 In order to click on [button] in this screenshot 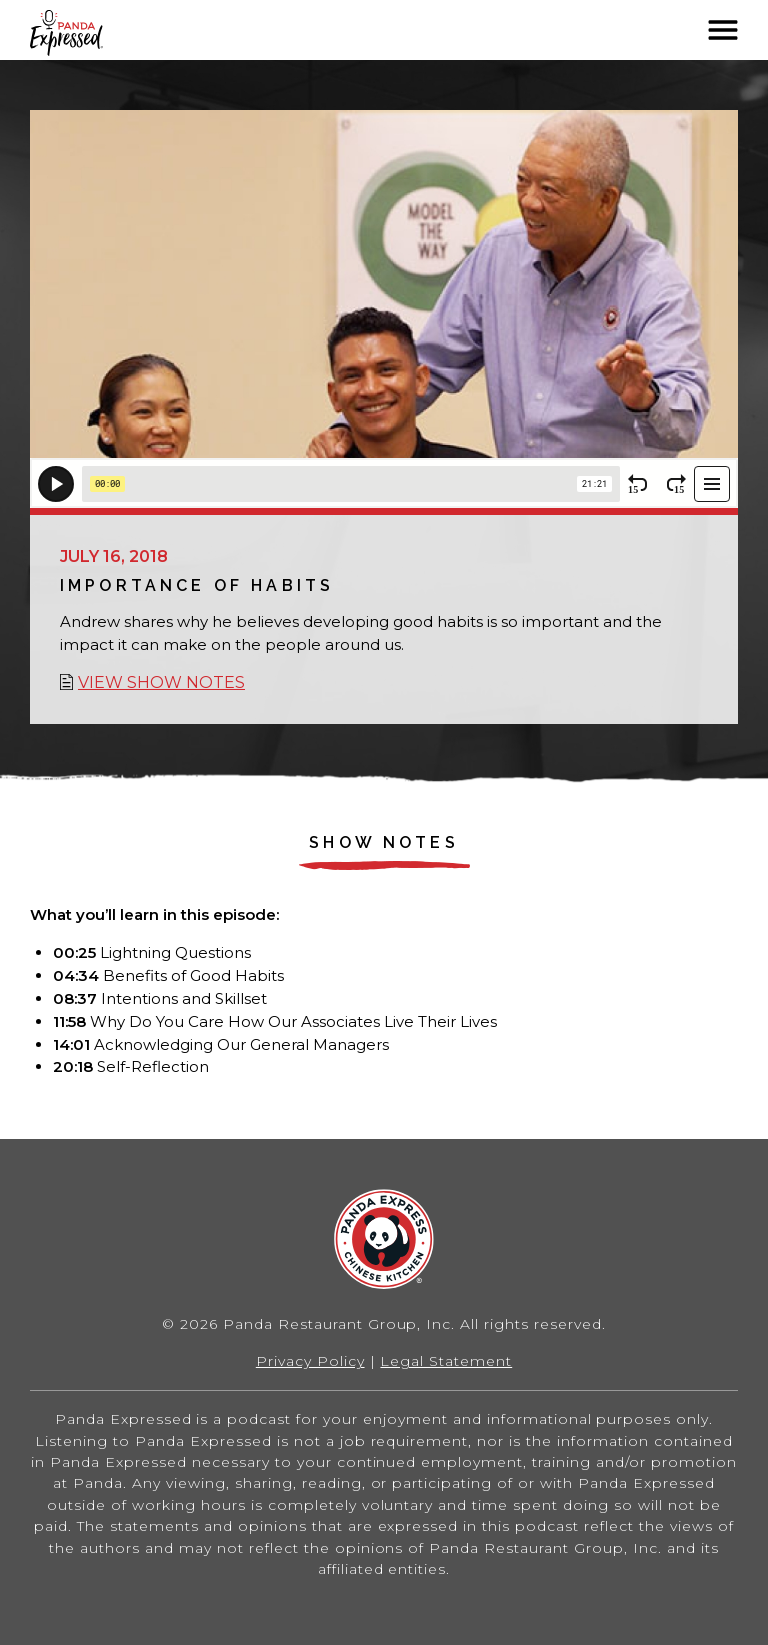, I will do `click(723, 30)`.